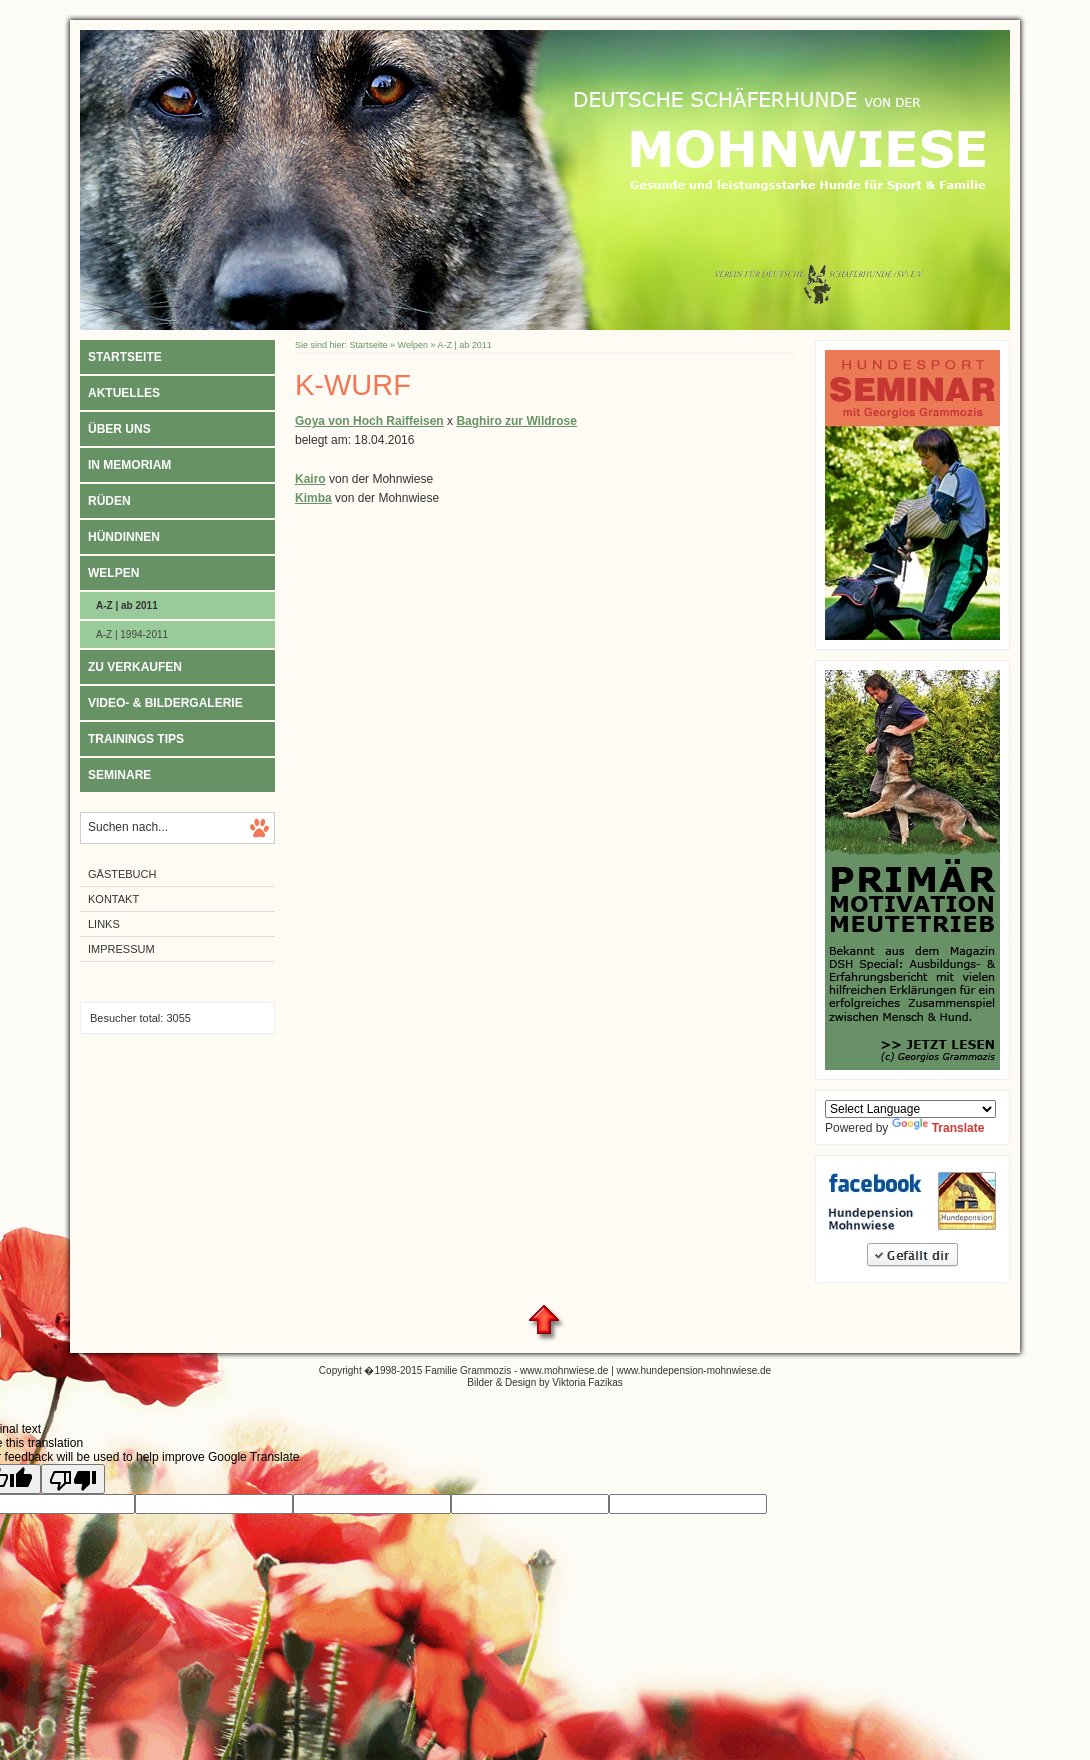 This screenshot has height=1760, width=1090. I want to click on Startseite, so click(125, 357).